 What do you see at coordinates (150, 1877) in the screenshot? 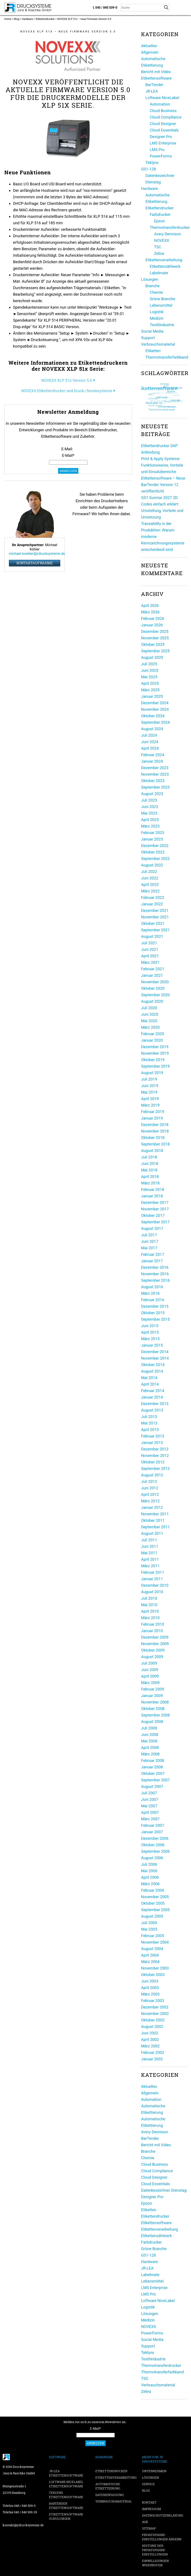
I see `April 2006` at bounding box center [150, 1877].